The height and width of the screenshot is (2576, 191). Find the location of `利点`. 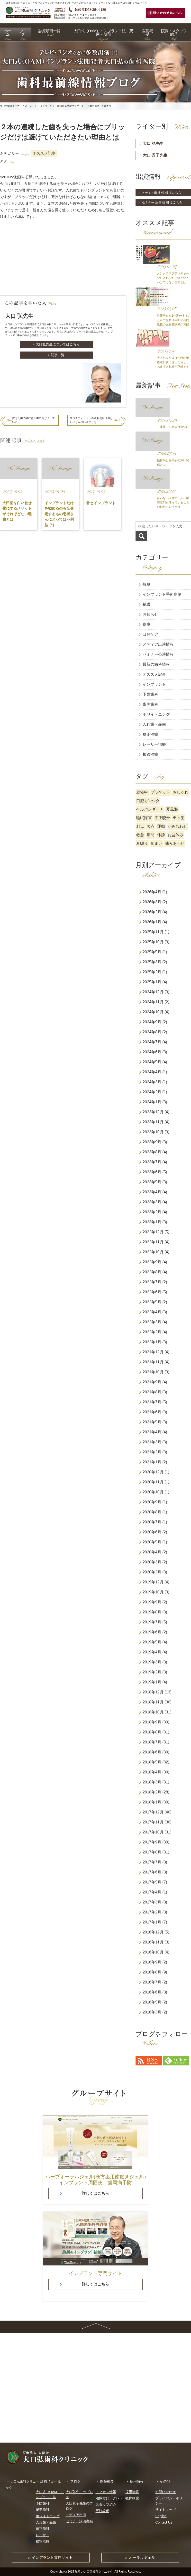

利点 is located at coordinates (140, 826).